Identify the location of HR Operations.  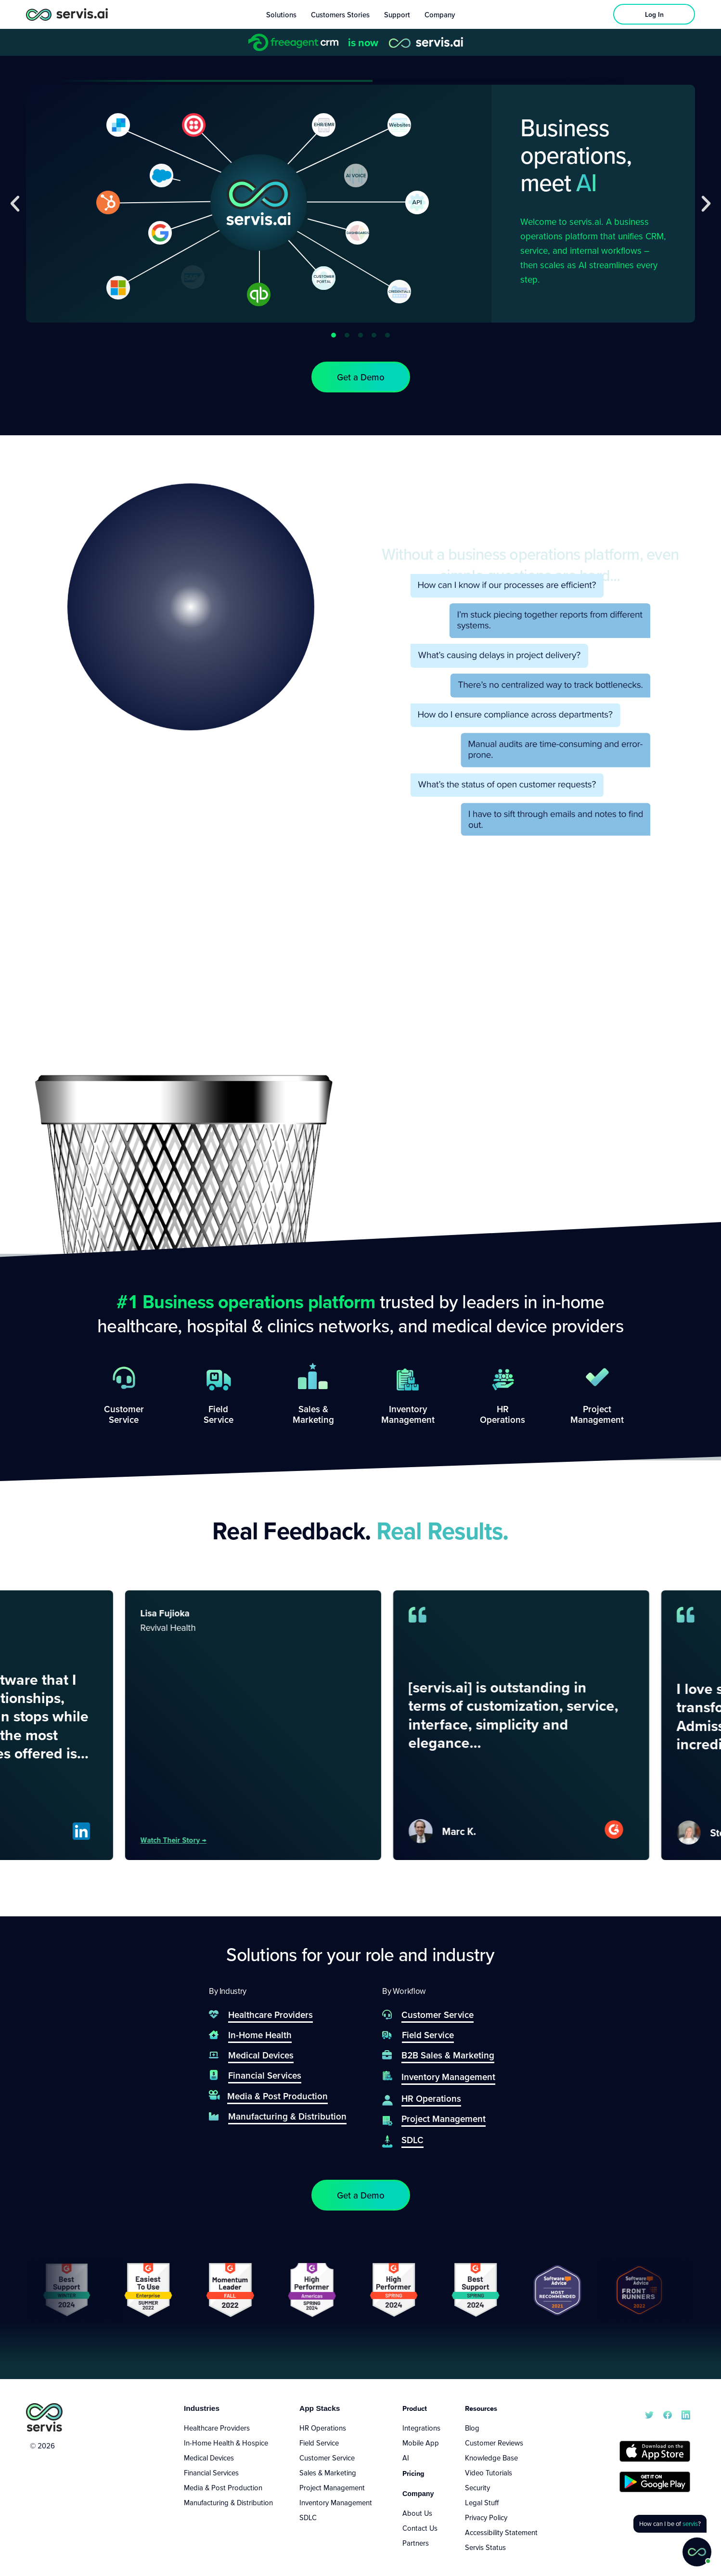
(322, 2427).